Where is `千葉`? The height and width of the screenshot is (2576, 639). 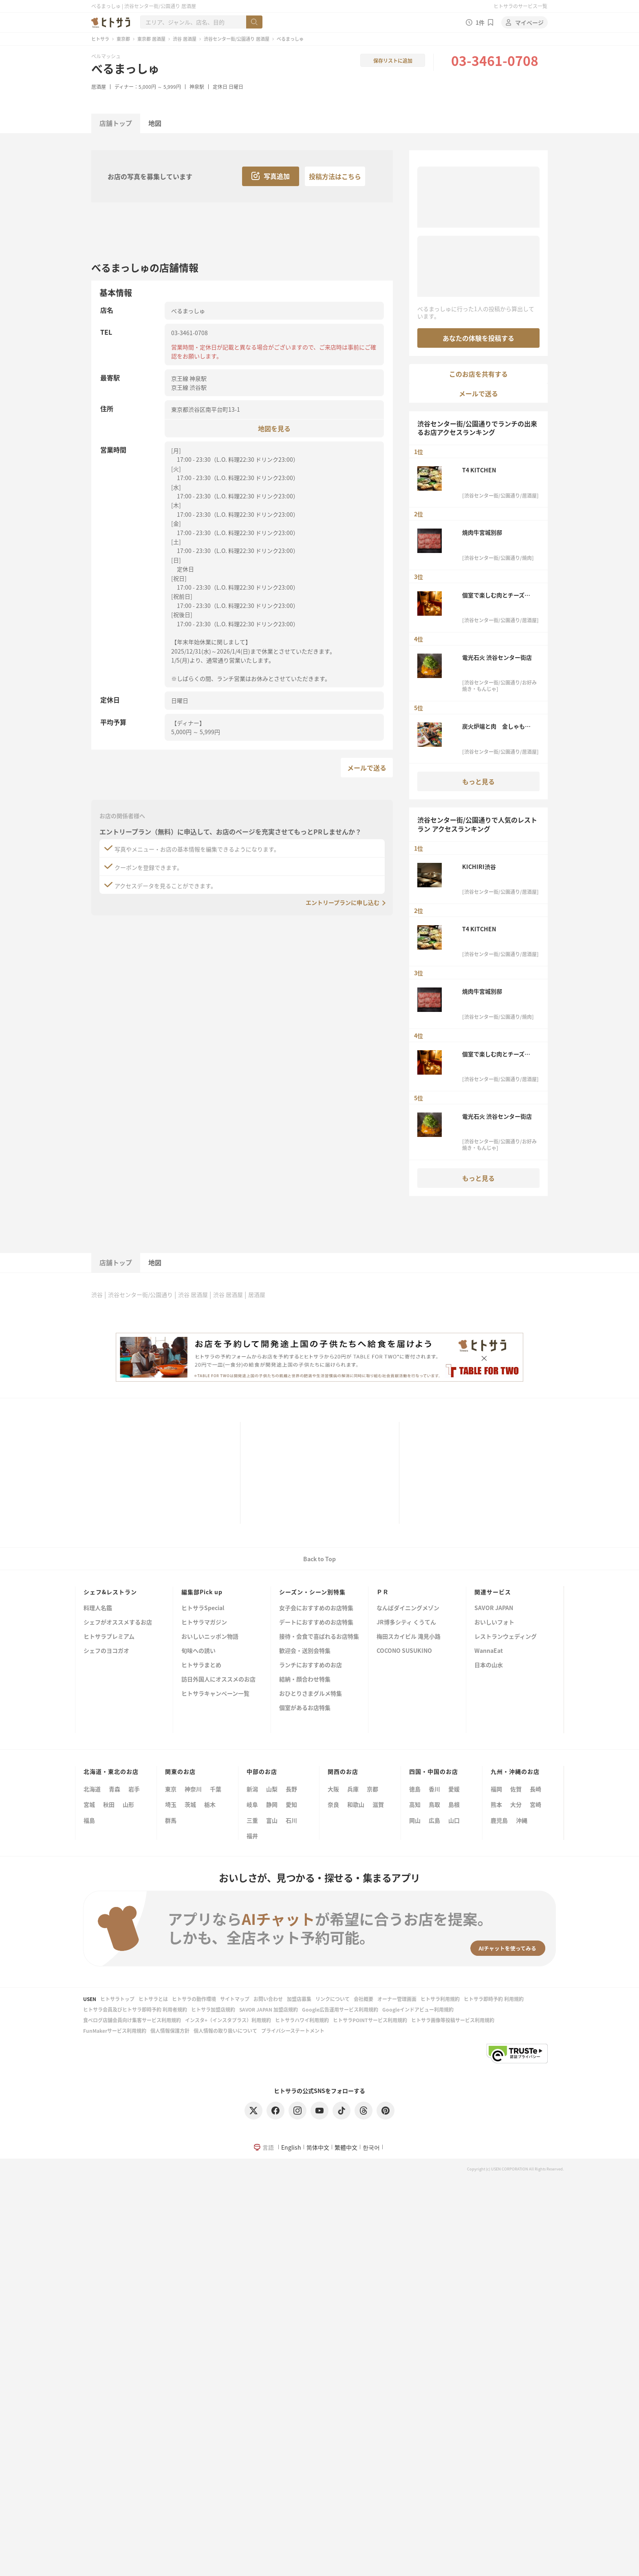 千葉 is located at coordinates (215, 1789).